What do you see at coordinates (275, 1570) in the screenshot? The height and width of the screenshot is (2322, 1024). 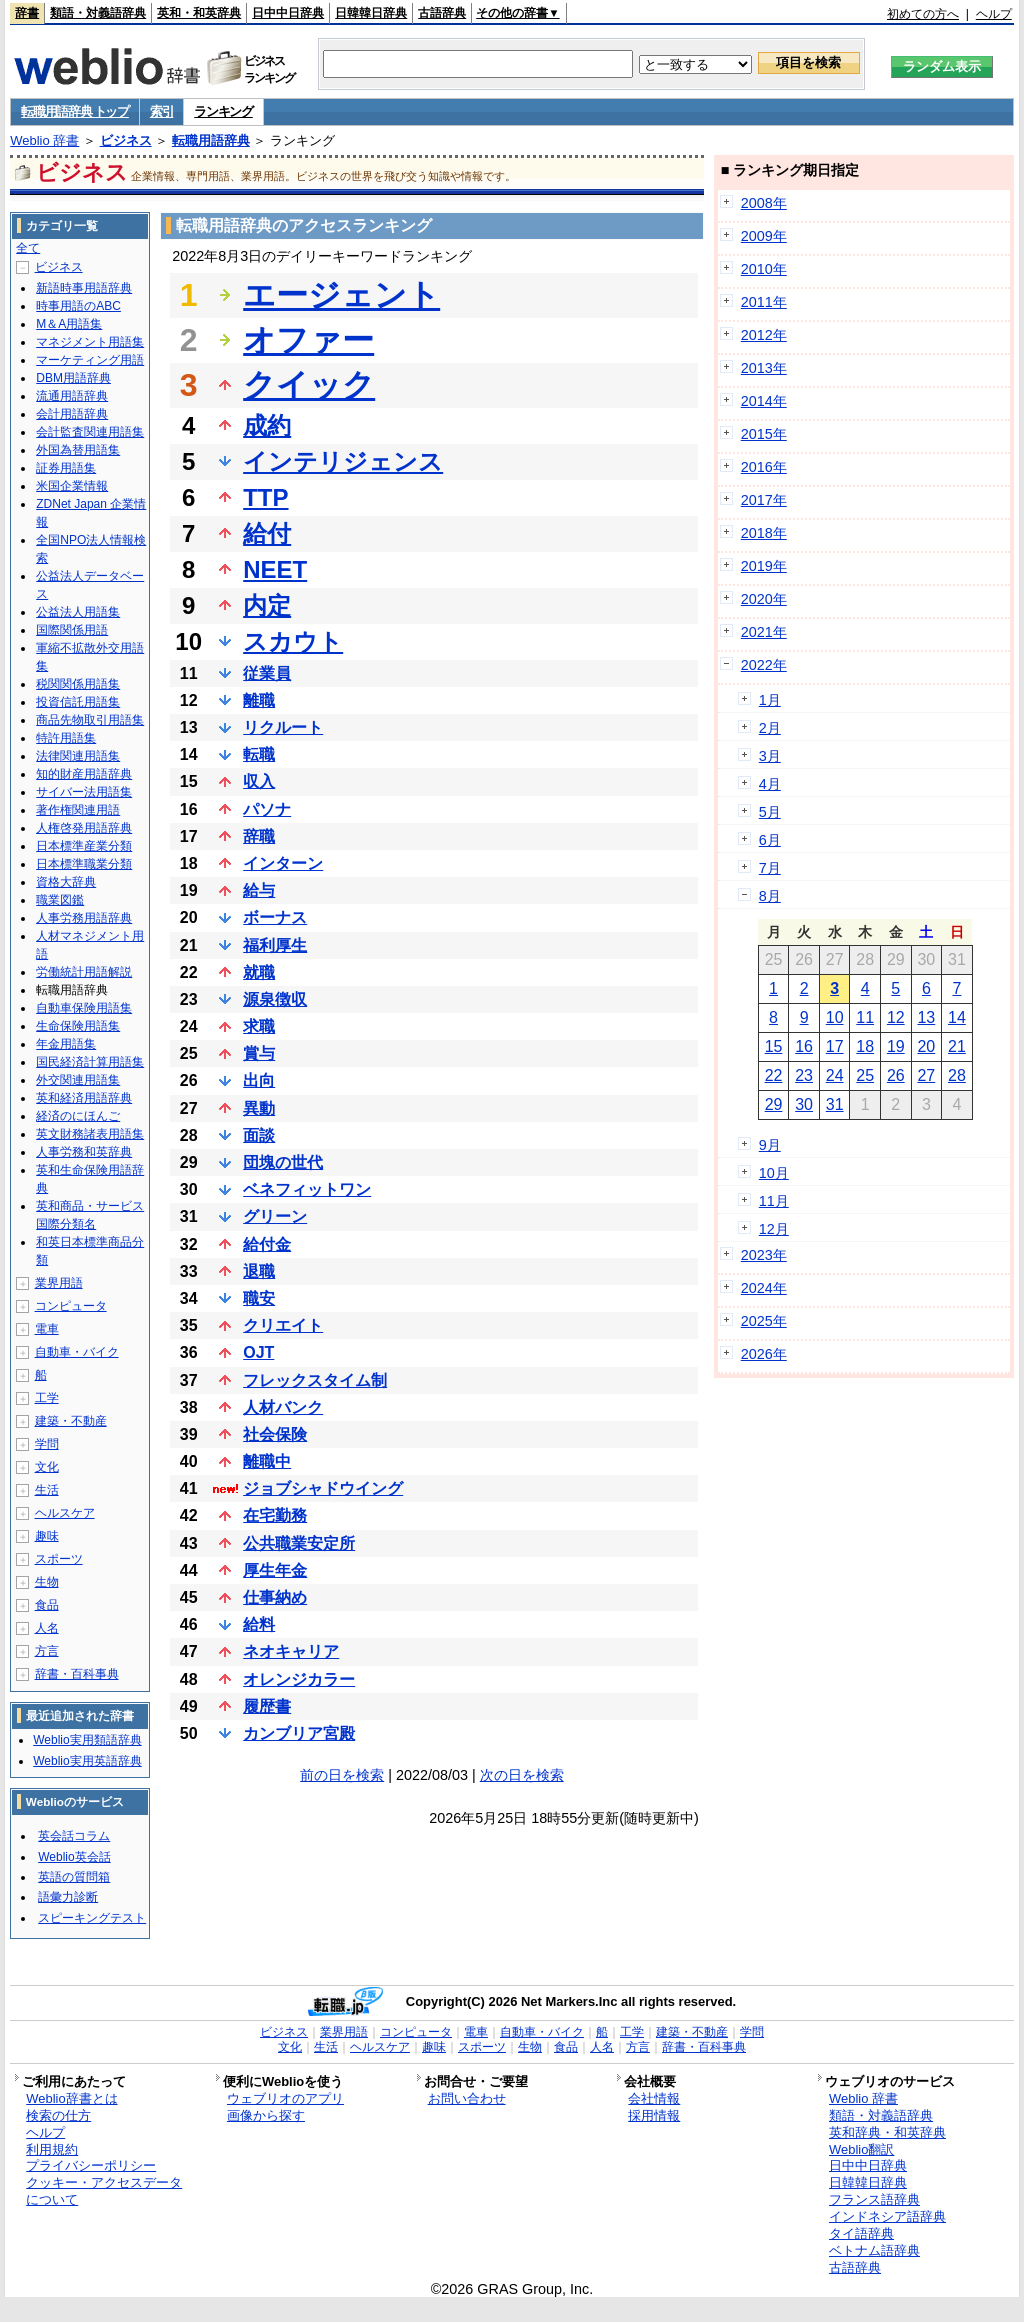 I see `厚生年金` at bounding box center [275, 1570].